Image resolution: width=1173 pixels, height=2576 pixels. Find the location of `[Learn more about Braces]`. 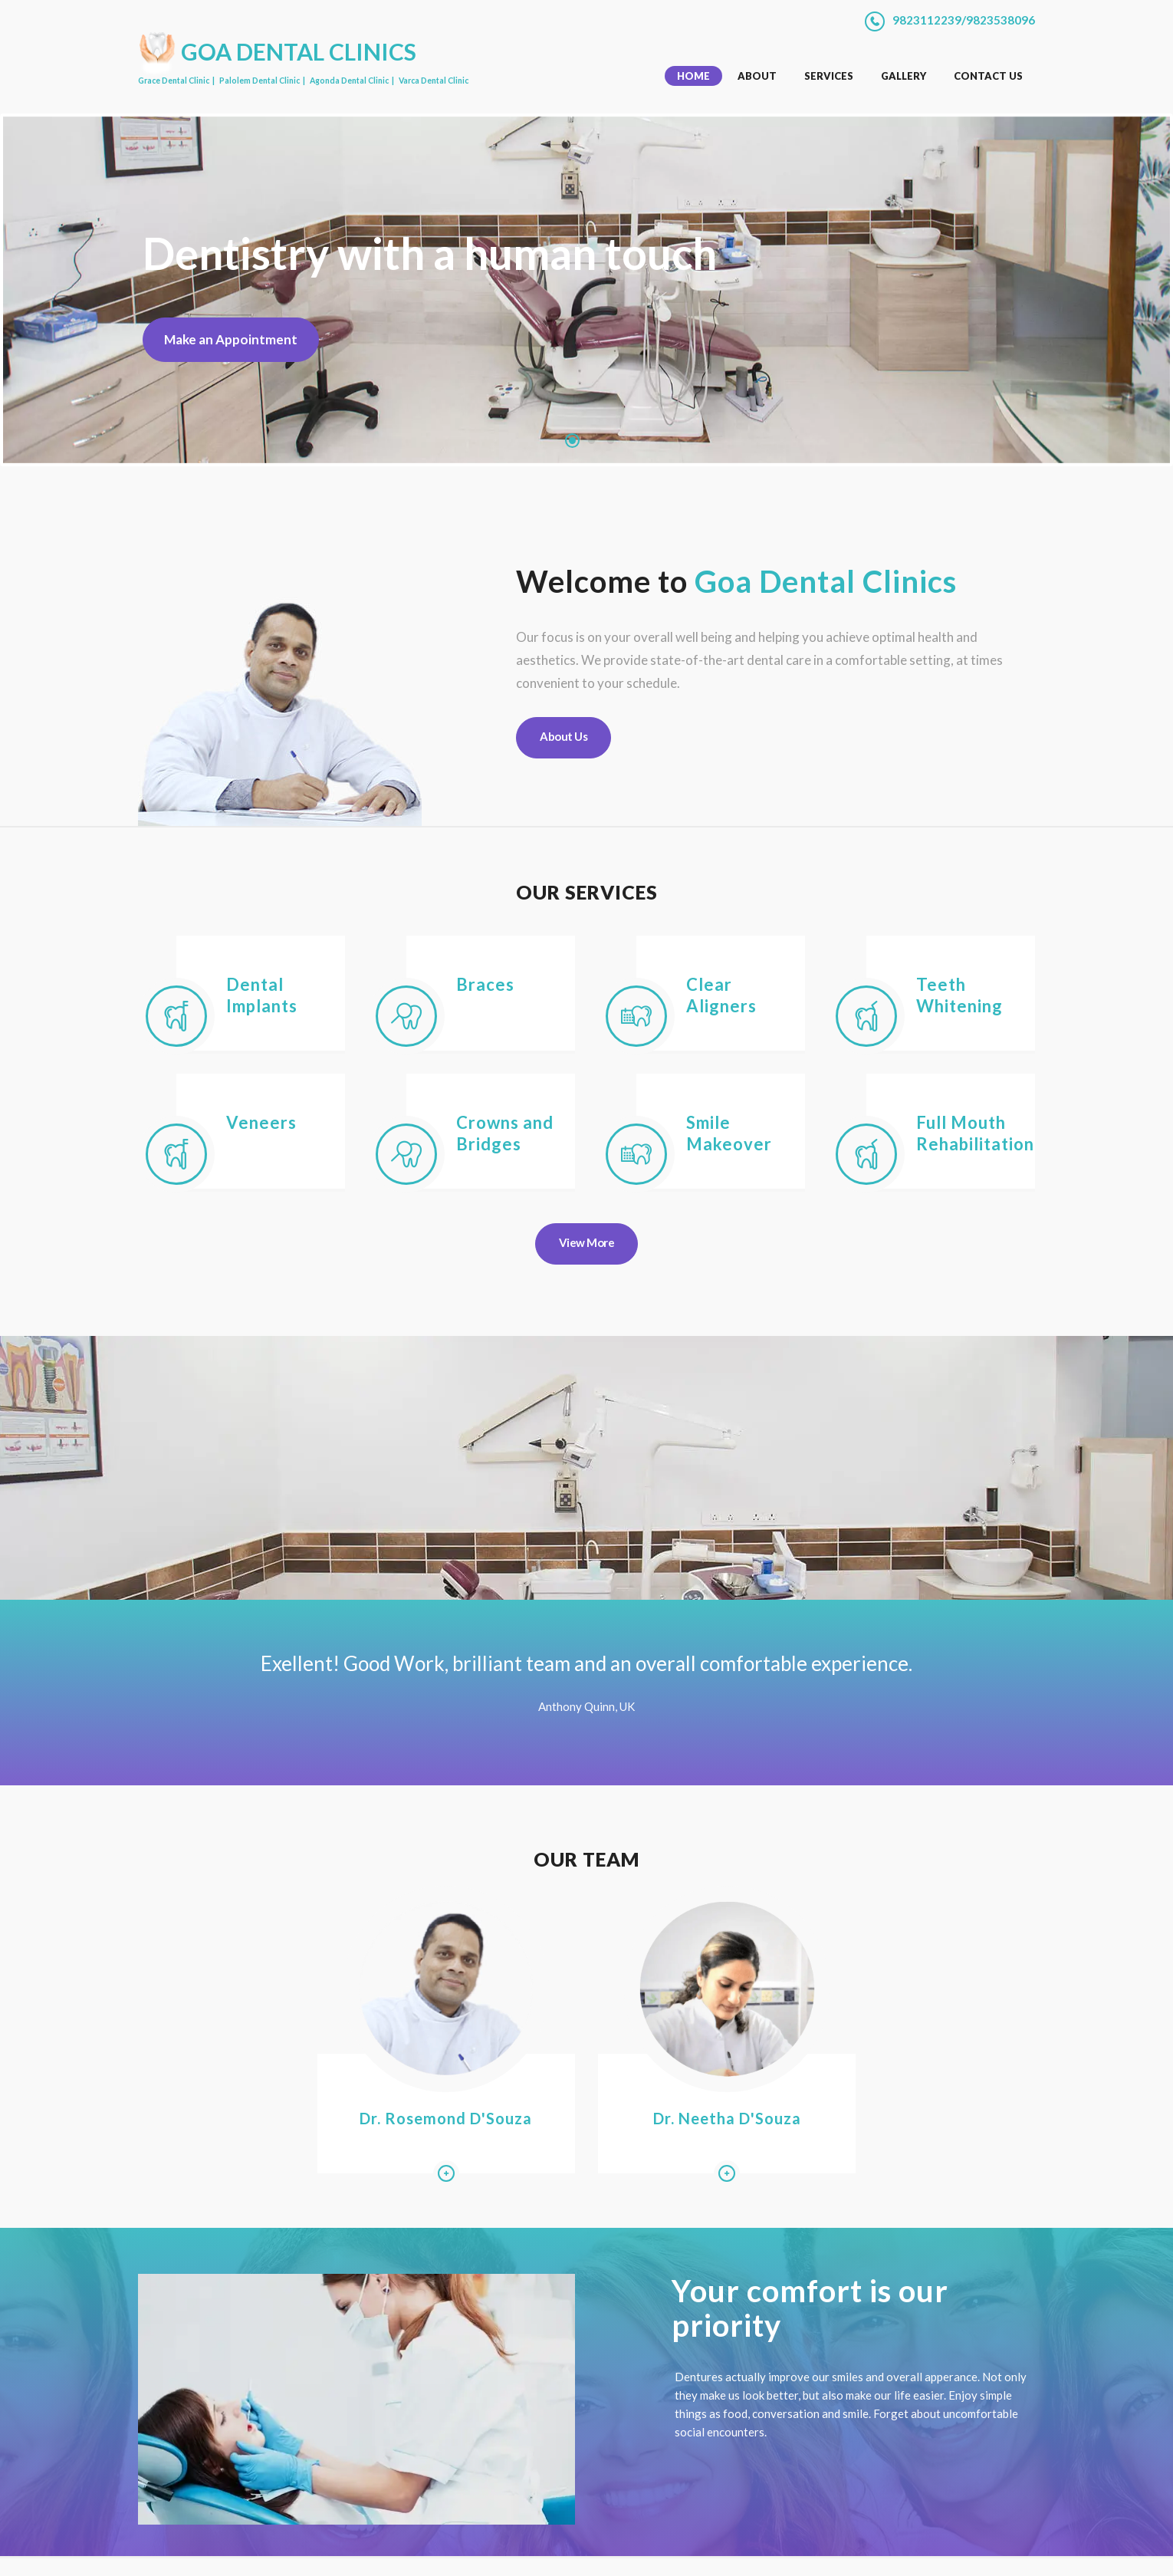

[Learn more about Braces] is located at coordinates (406, 1015).